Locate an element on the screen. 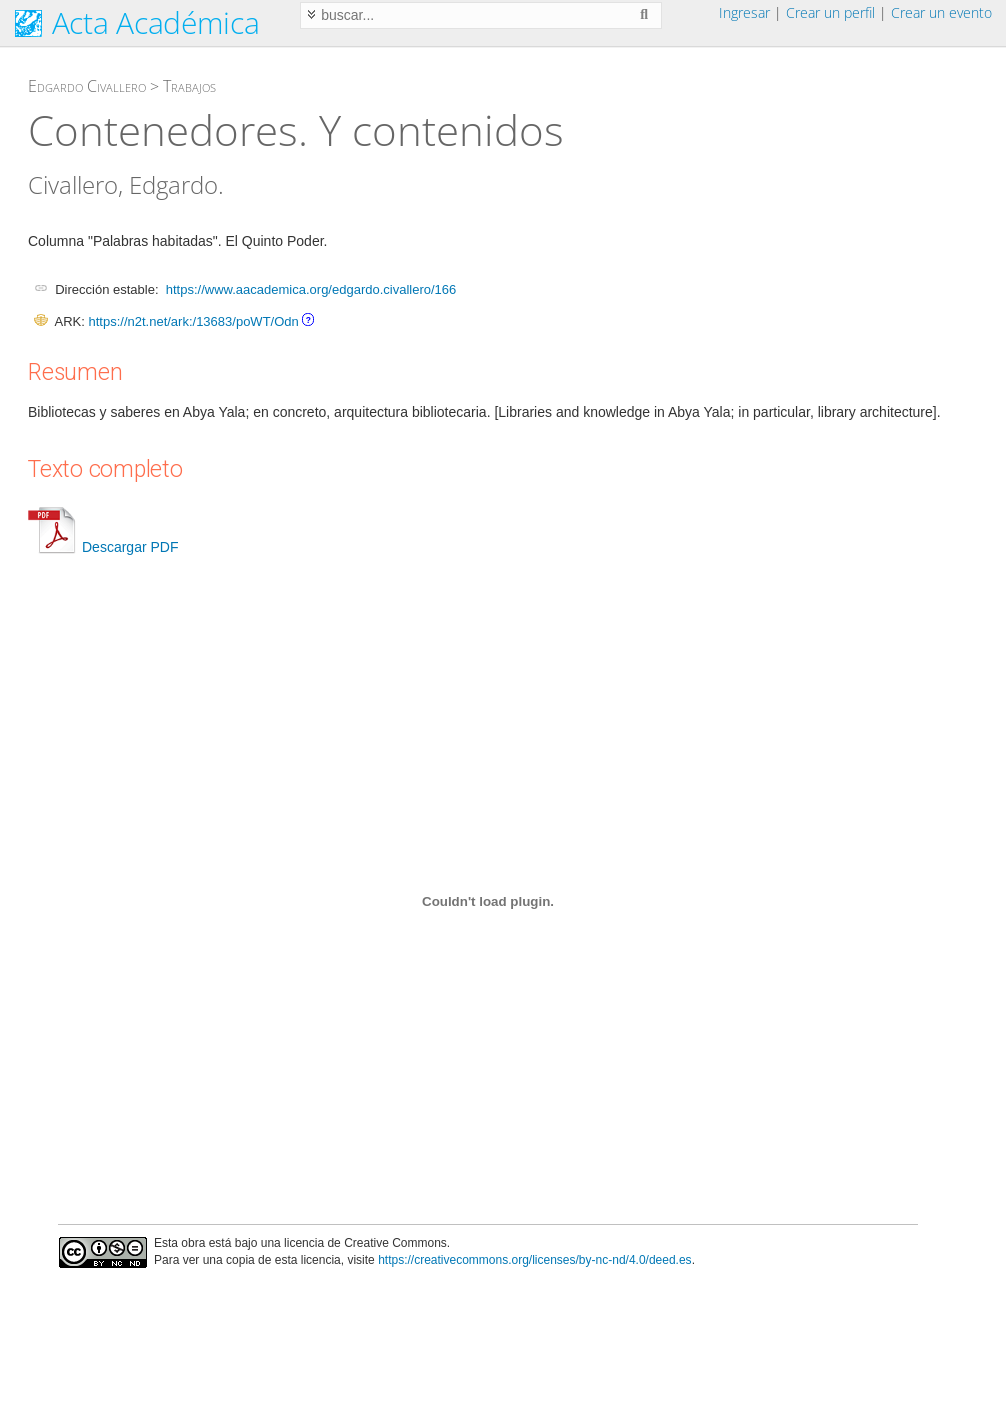 The image size is (1006, 1405). https://www.aacademica.org/edgardo.civallero/166 is located at coordinates (311, 289).